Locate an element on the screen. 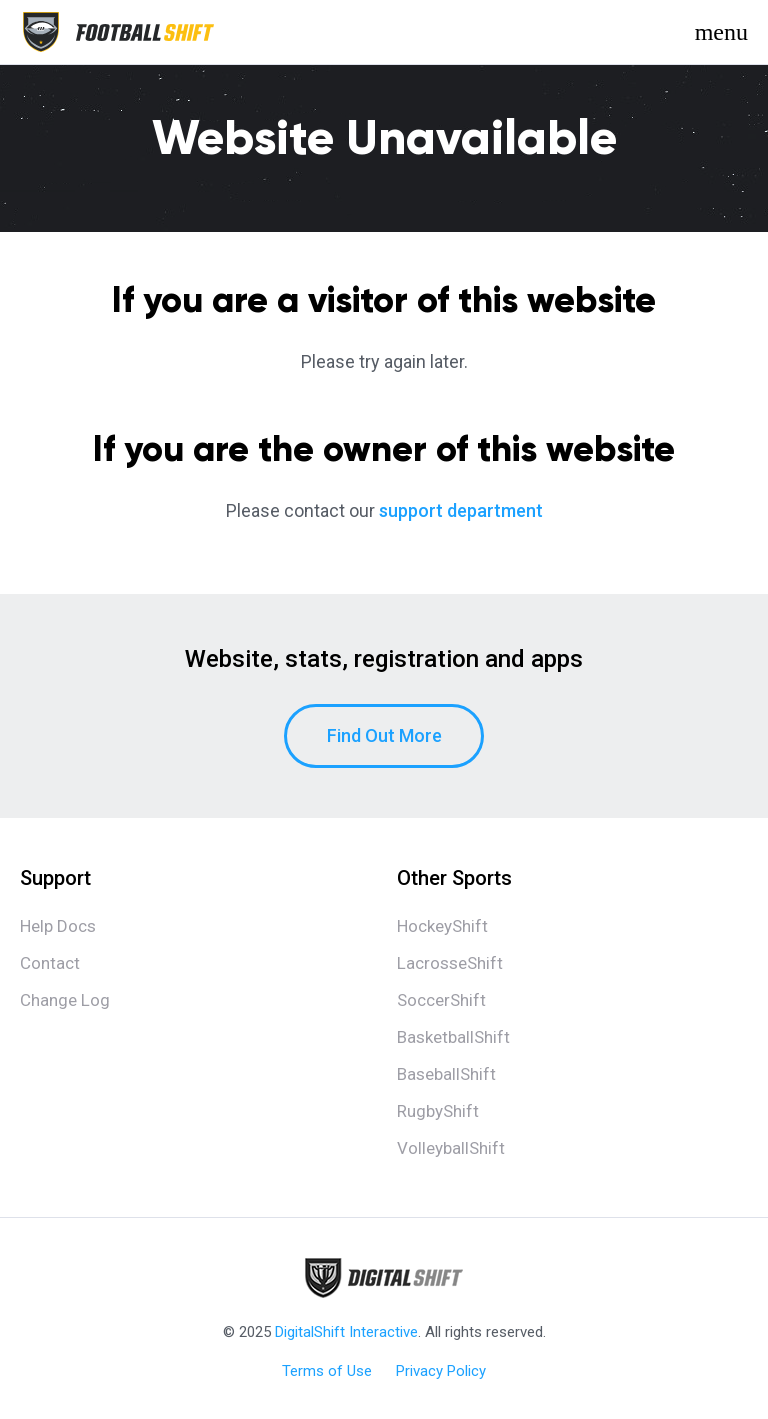 The image size is (768, 1419). DigitalShift Interactive is located at coordinates (346, 1332).